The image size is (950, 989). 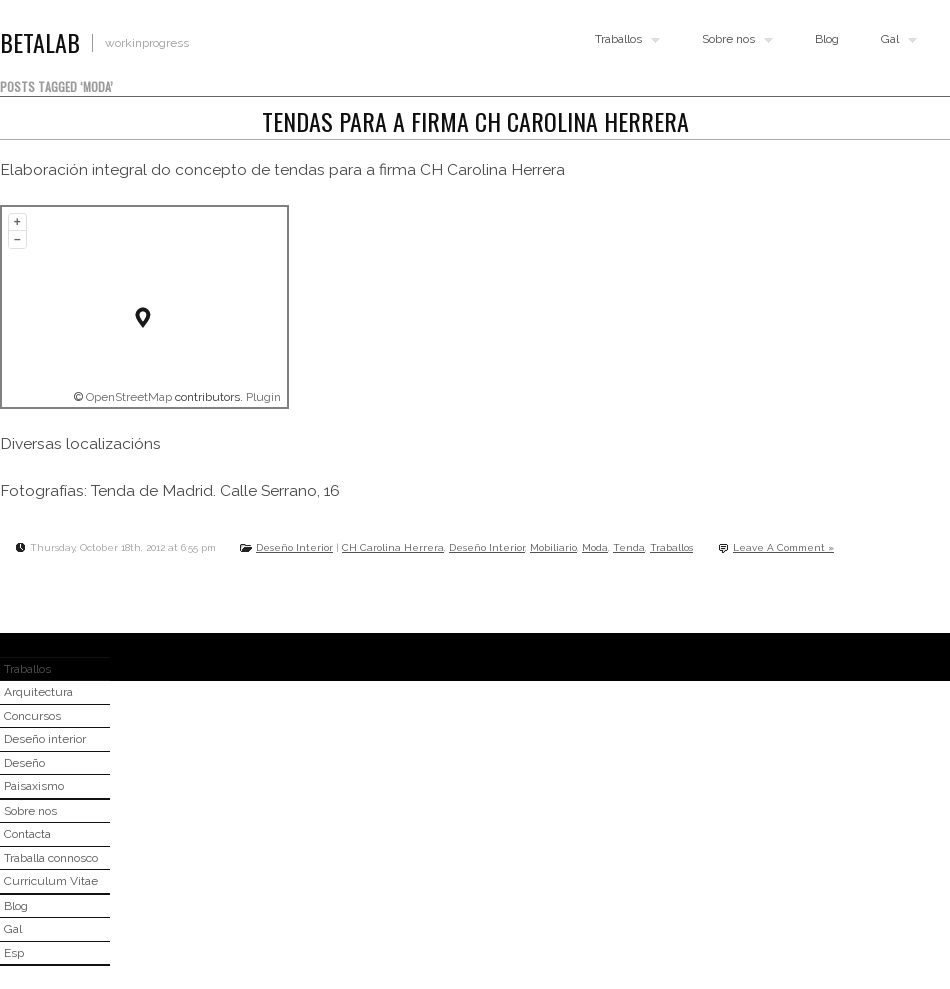 What do you see at coordinates (24, 763) in the screenshot?
I see `Deseño` at bounding box center [24, 763].